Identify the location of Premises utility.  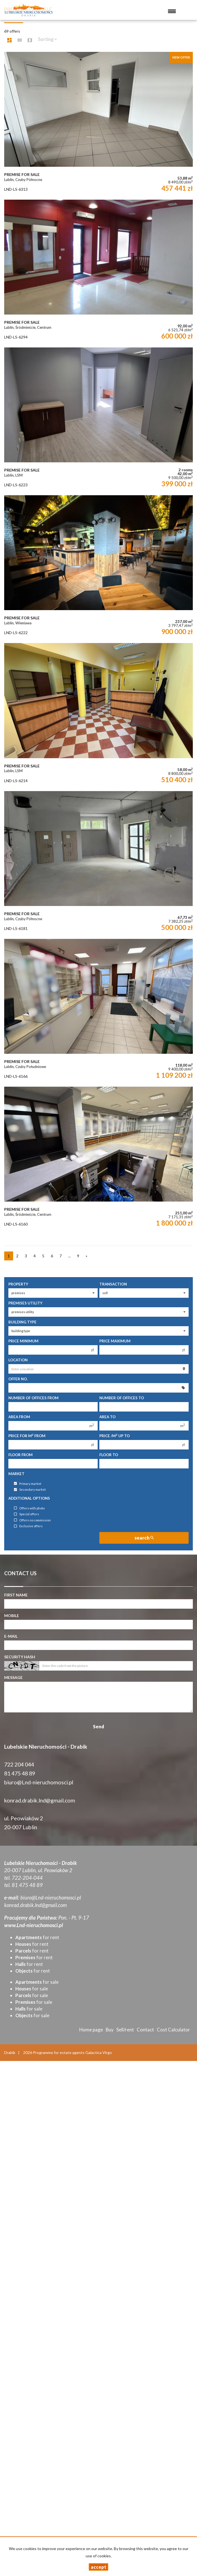
(25, 1303).